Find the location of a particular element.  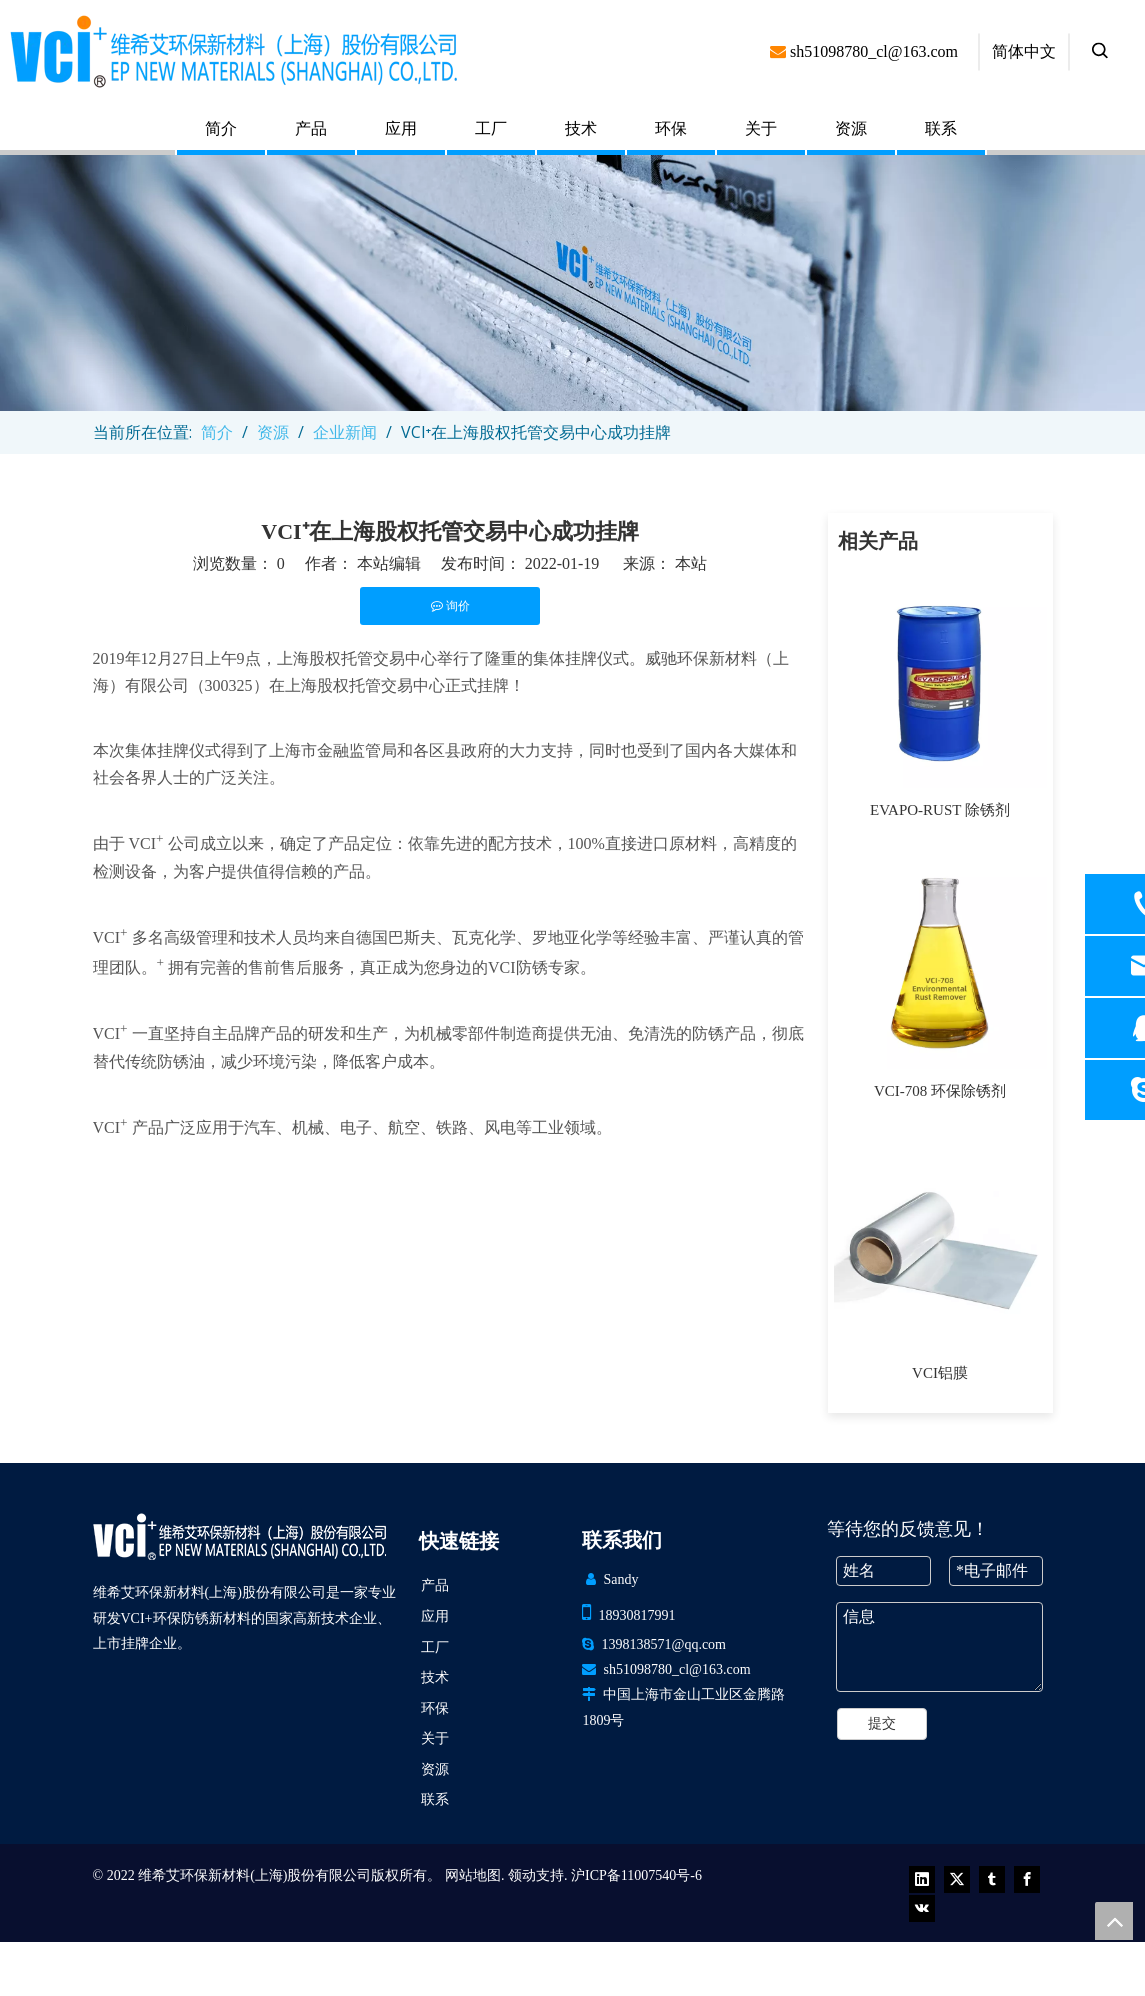

EVAPO-RUST 除锈剂 is located at coordinates (940, 810).